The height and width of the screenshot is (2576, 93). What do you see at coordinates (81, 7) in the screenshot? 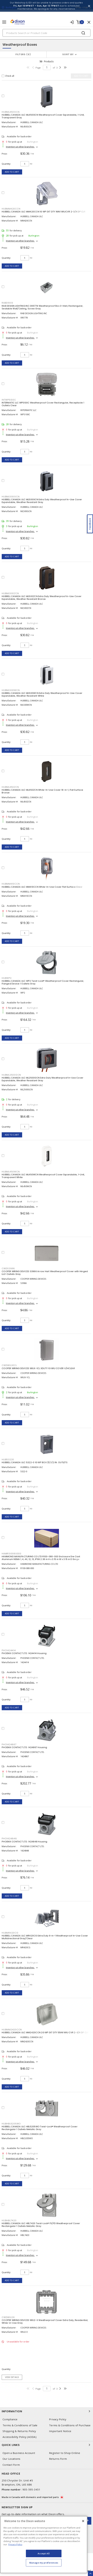
I see `07:00 - 17:00 [button]` at bounding box center [81, 7].